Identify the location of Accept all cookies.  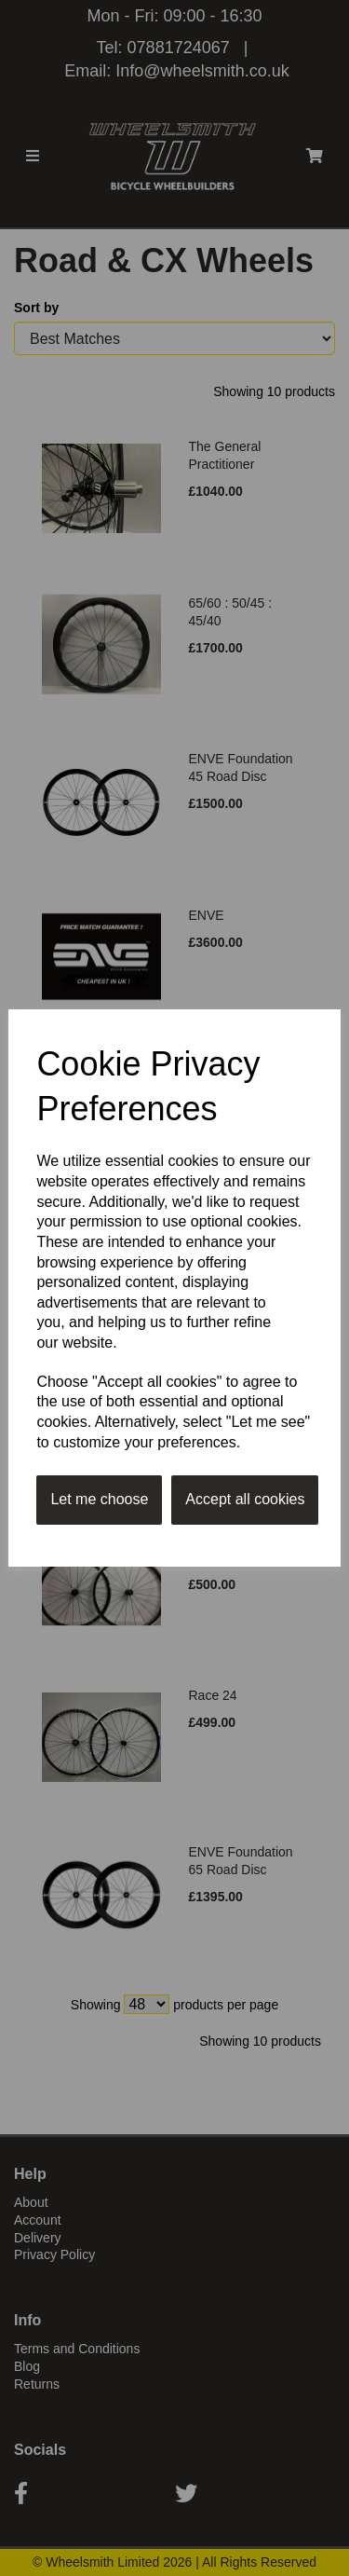
(244, 1499).